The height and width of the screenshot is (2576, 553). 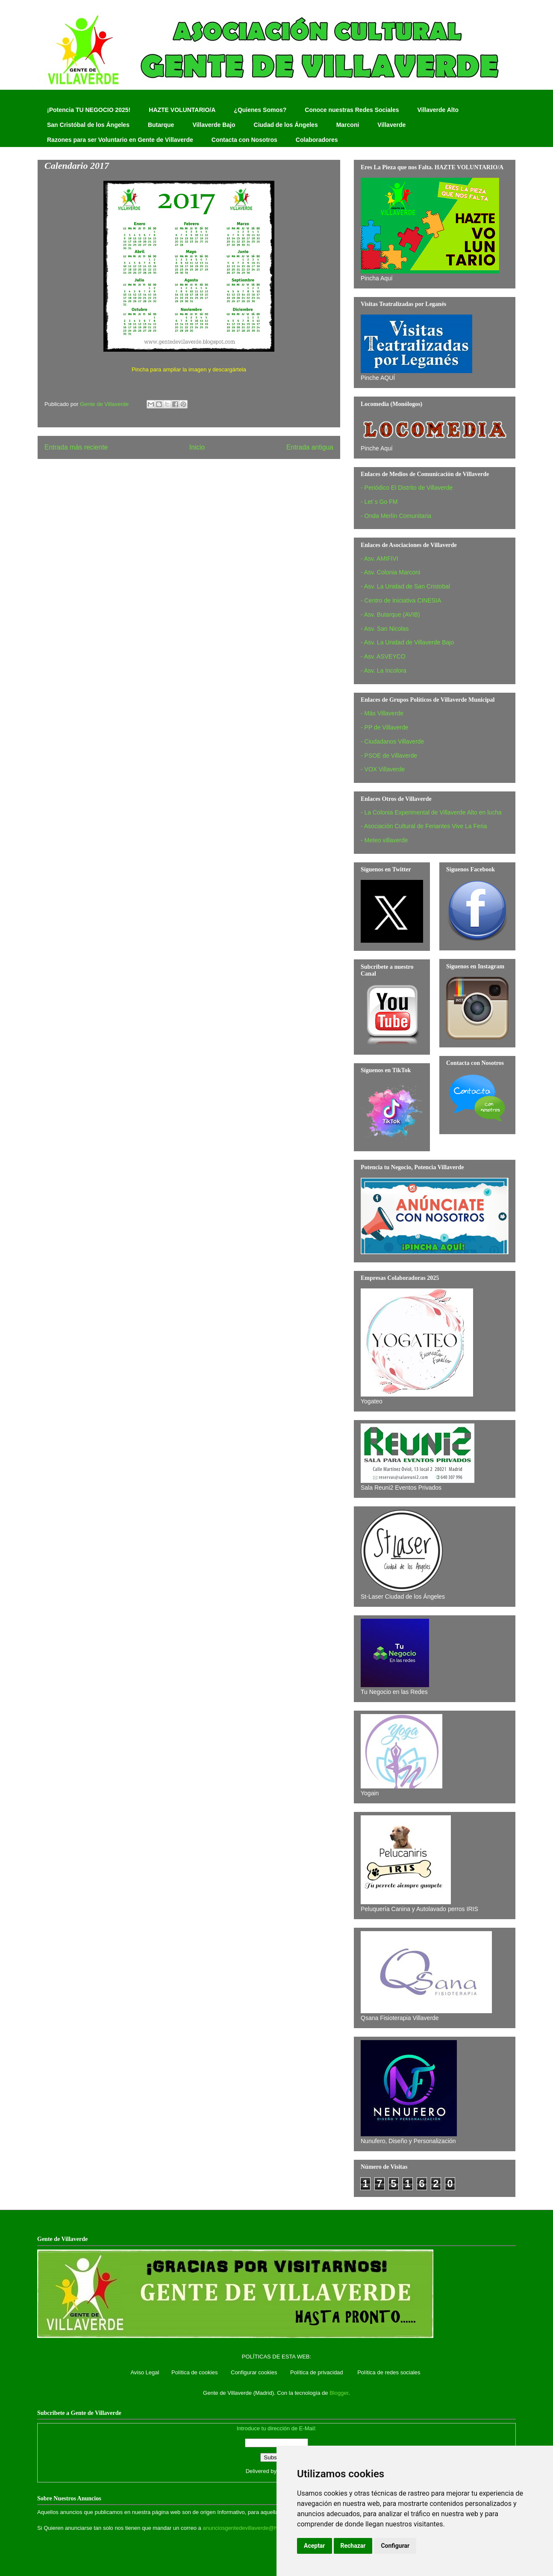 I want to click on Butarque, so click(x=161, y=124).